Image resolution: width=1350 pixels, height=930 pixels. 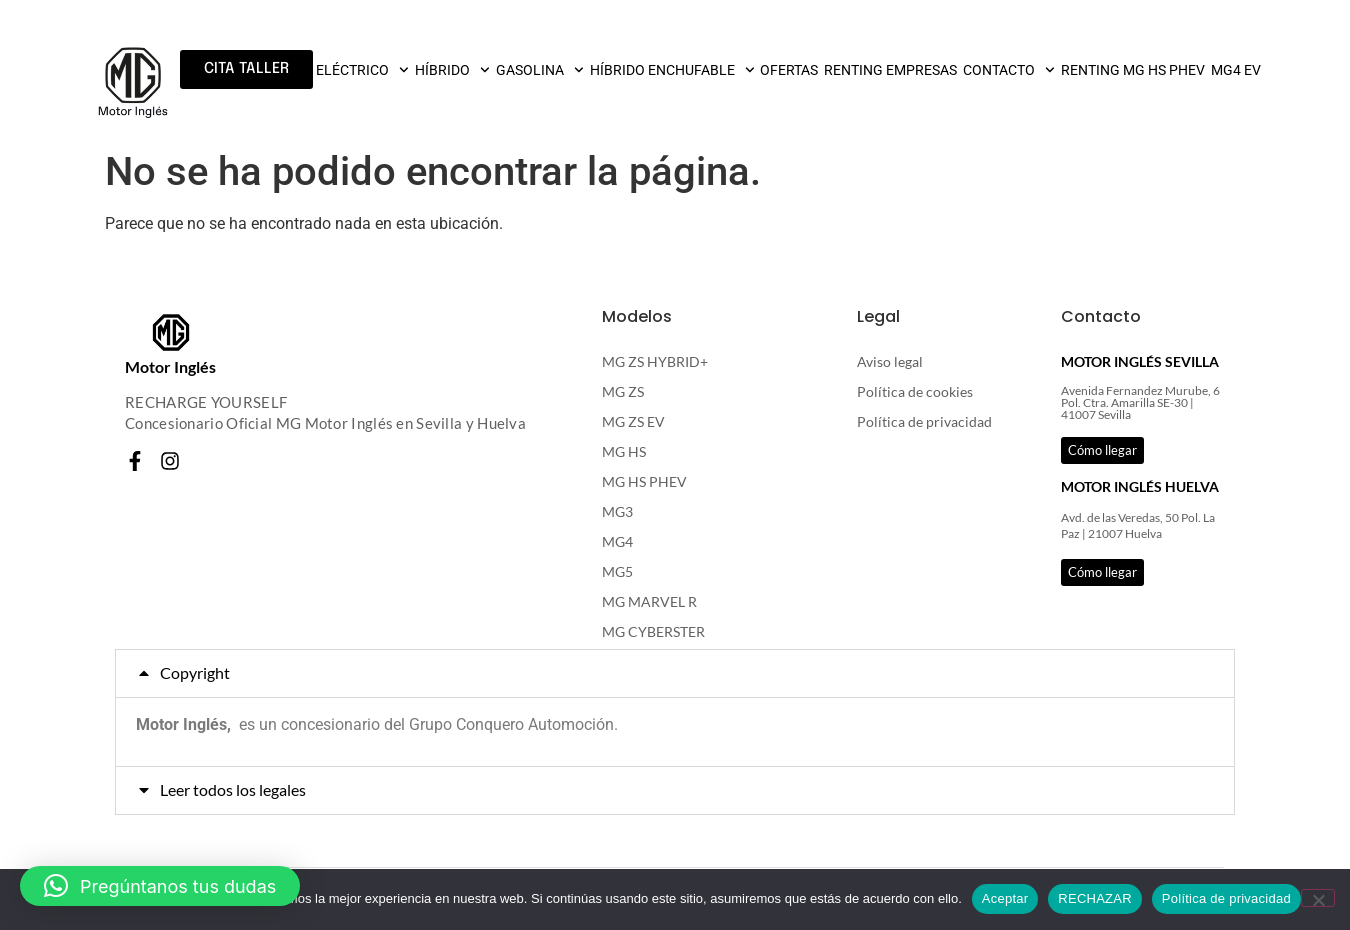 What do you see at coordinates (1236, 70) in the screenshot?
I see `MG4 EV` at bounding box center [1236, 70].